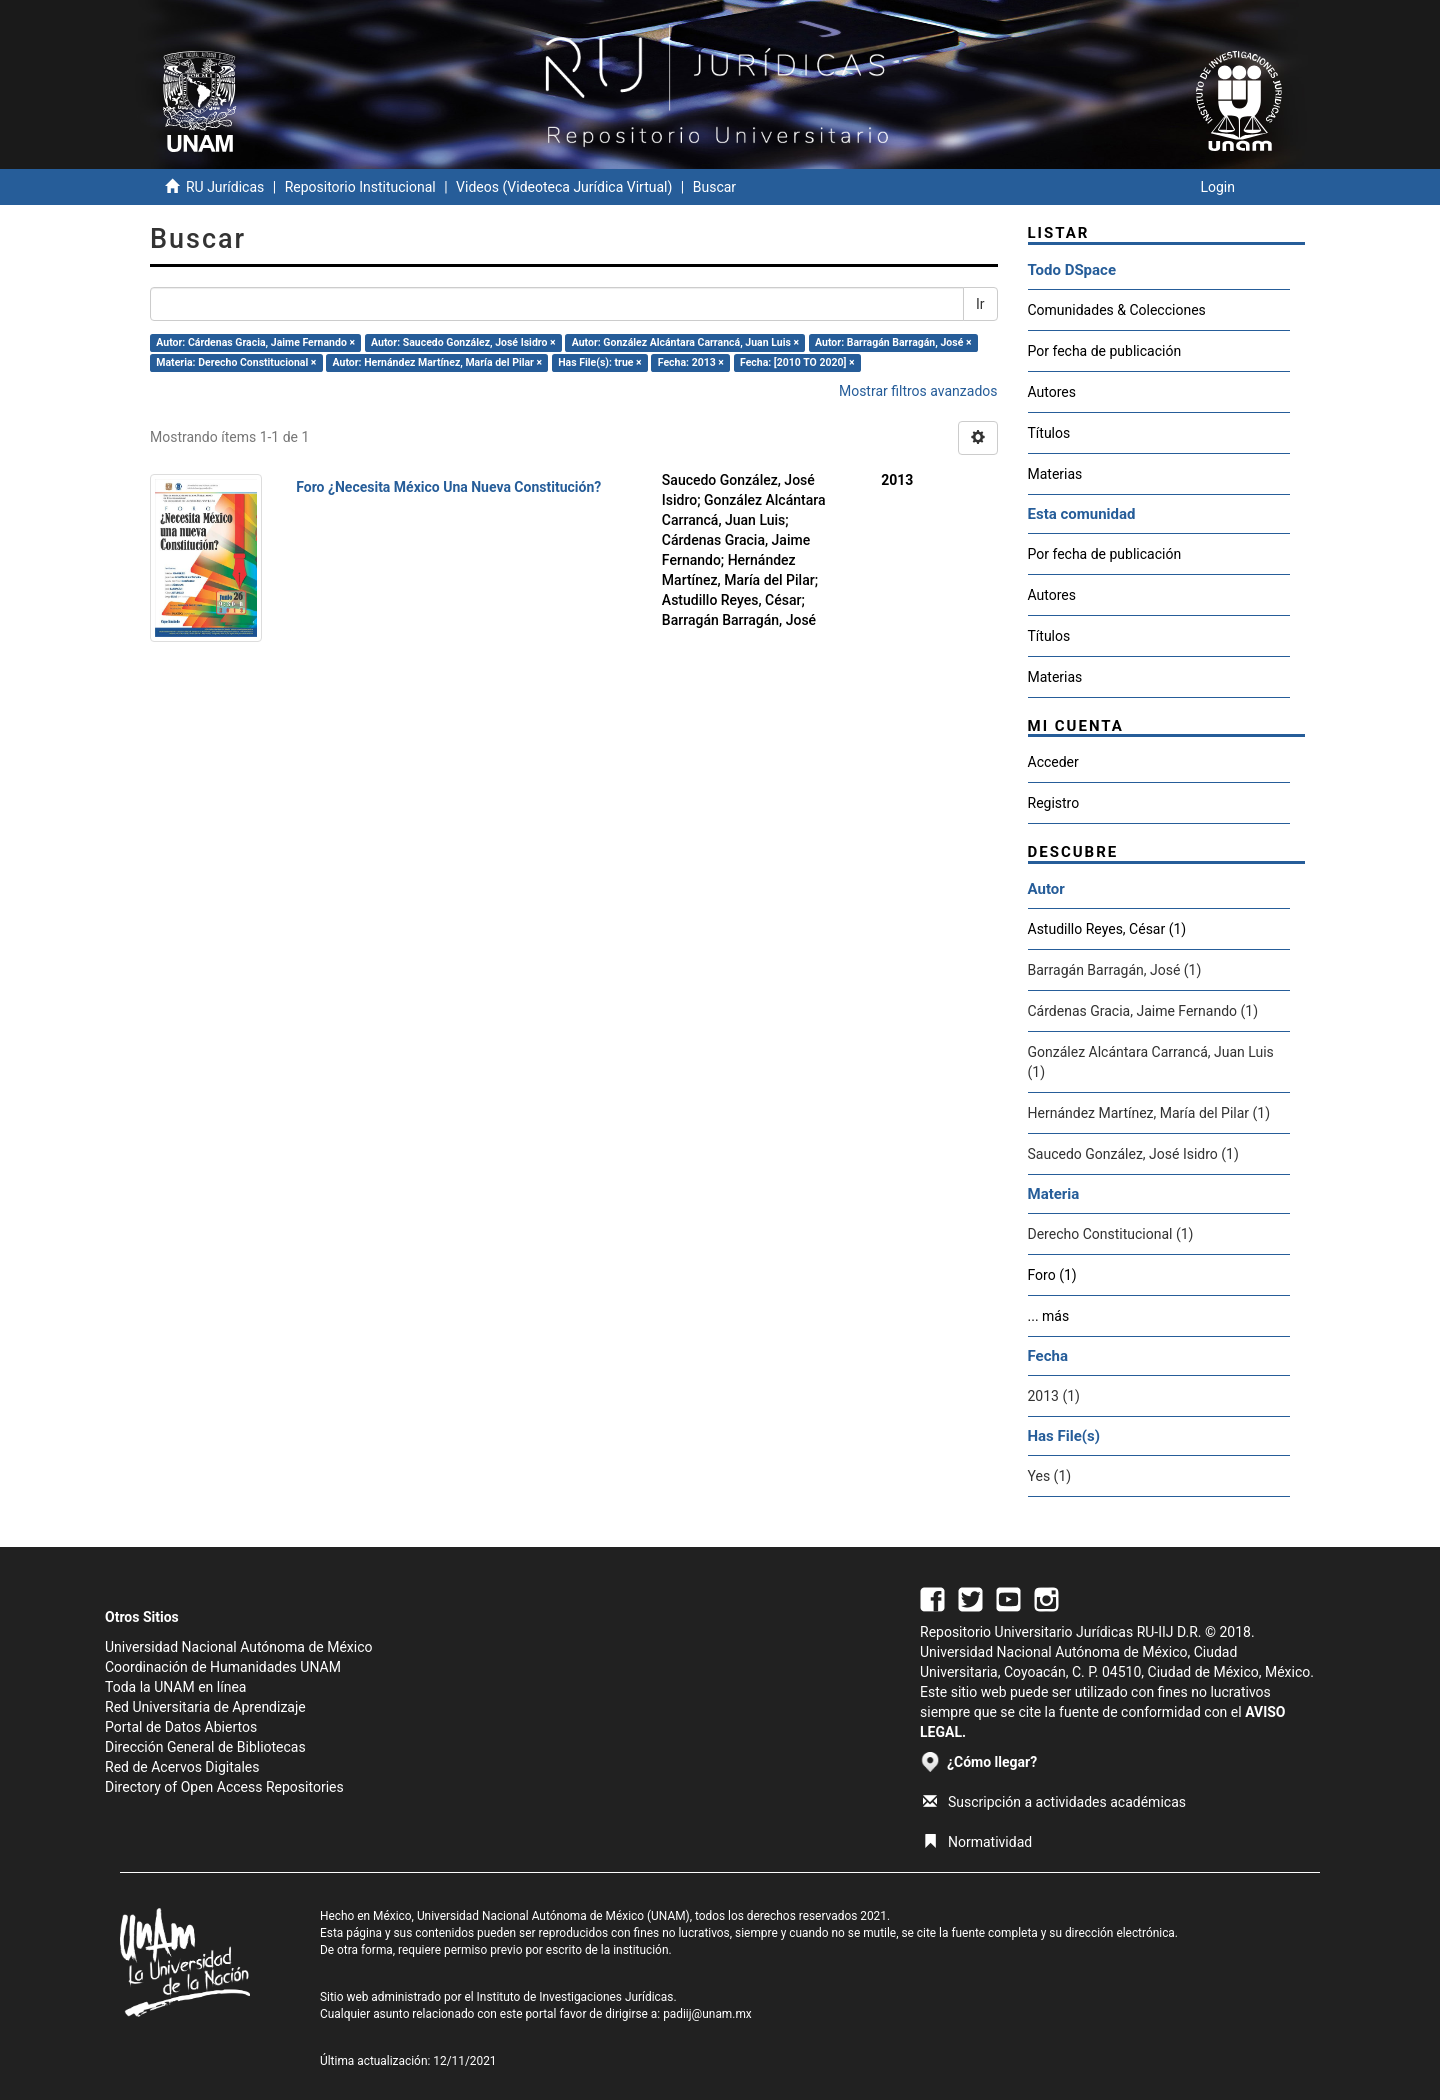 The image size is (1440, 2100). I want to click on Suscripción a actividades académicas, so click(1054, 1802).